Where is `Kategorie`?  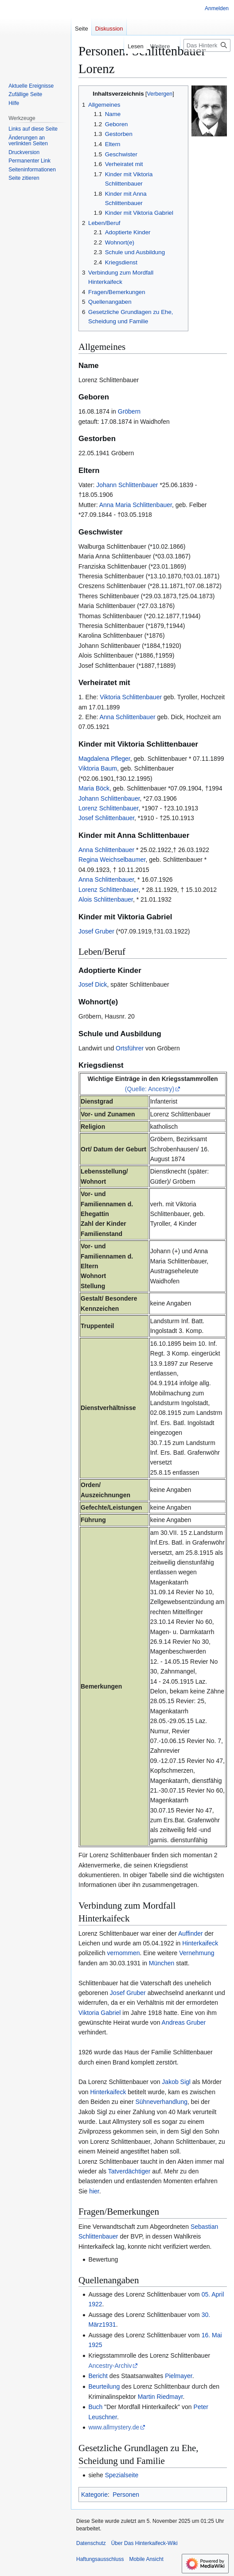 Kategorie is located at coordinates (94, 2494).